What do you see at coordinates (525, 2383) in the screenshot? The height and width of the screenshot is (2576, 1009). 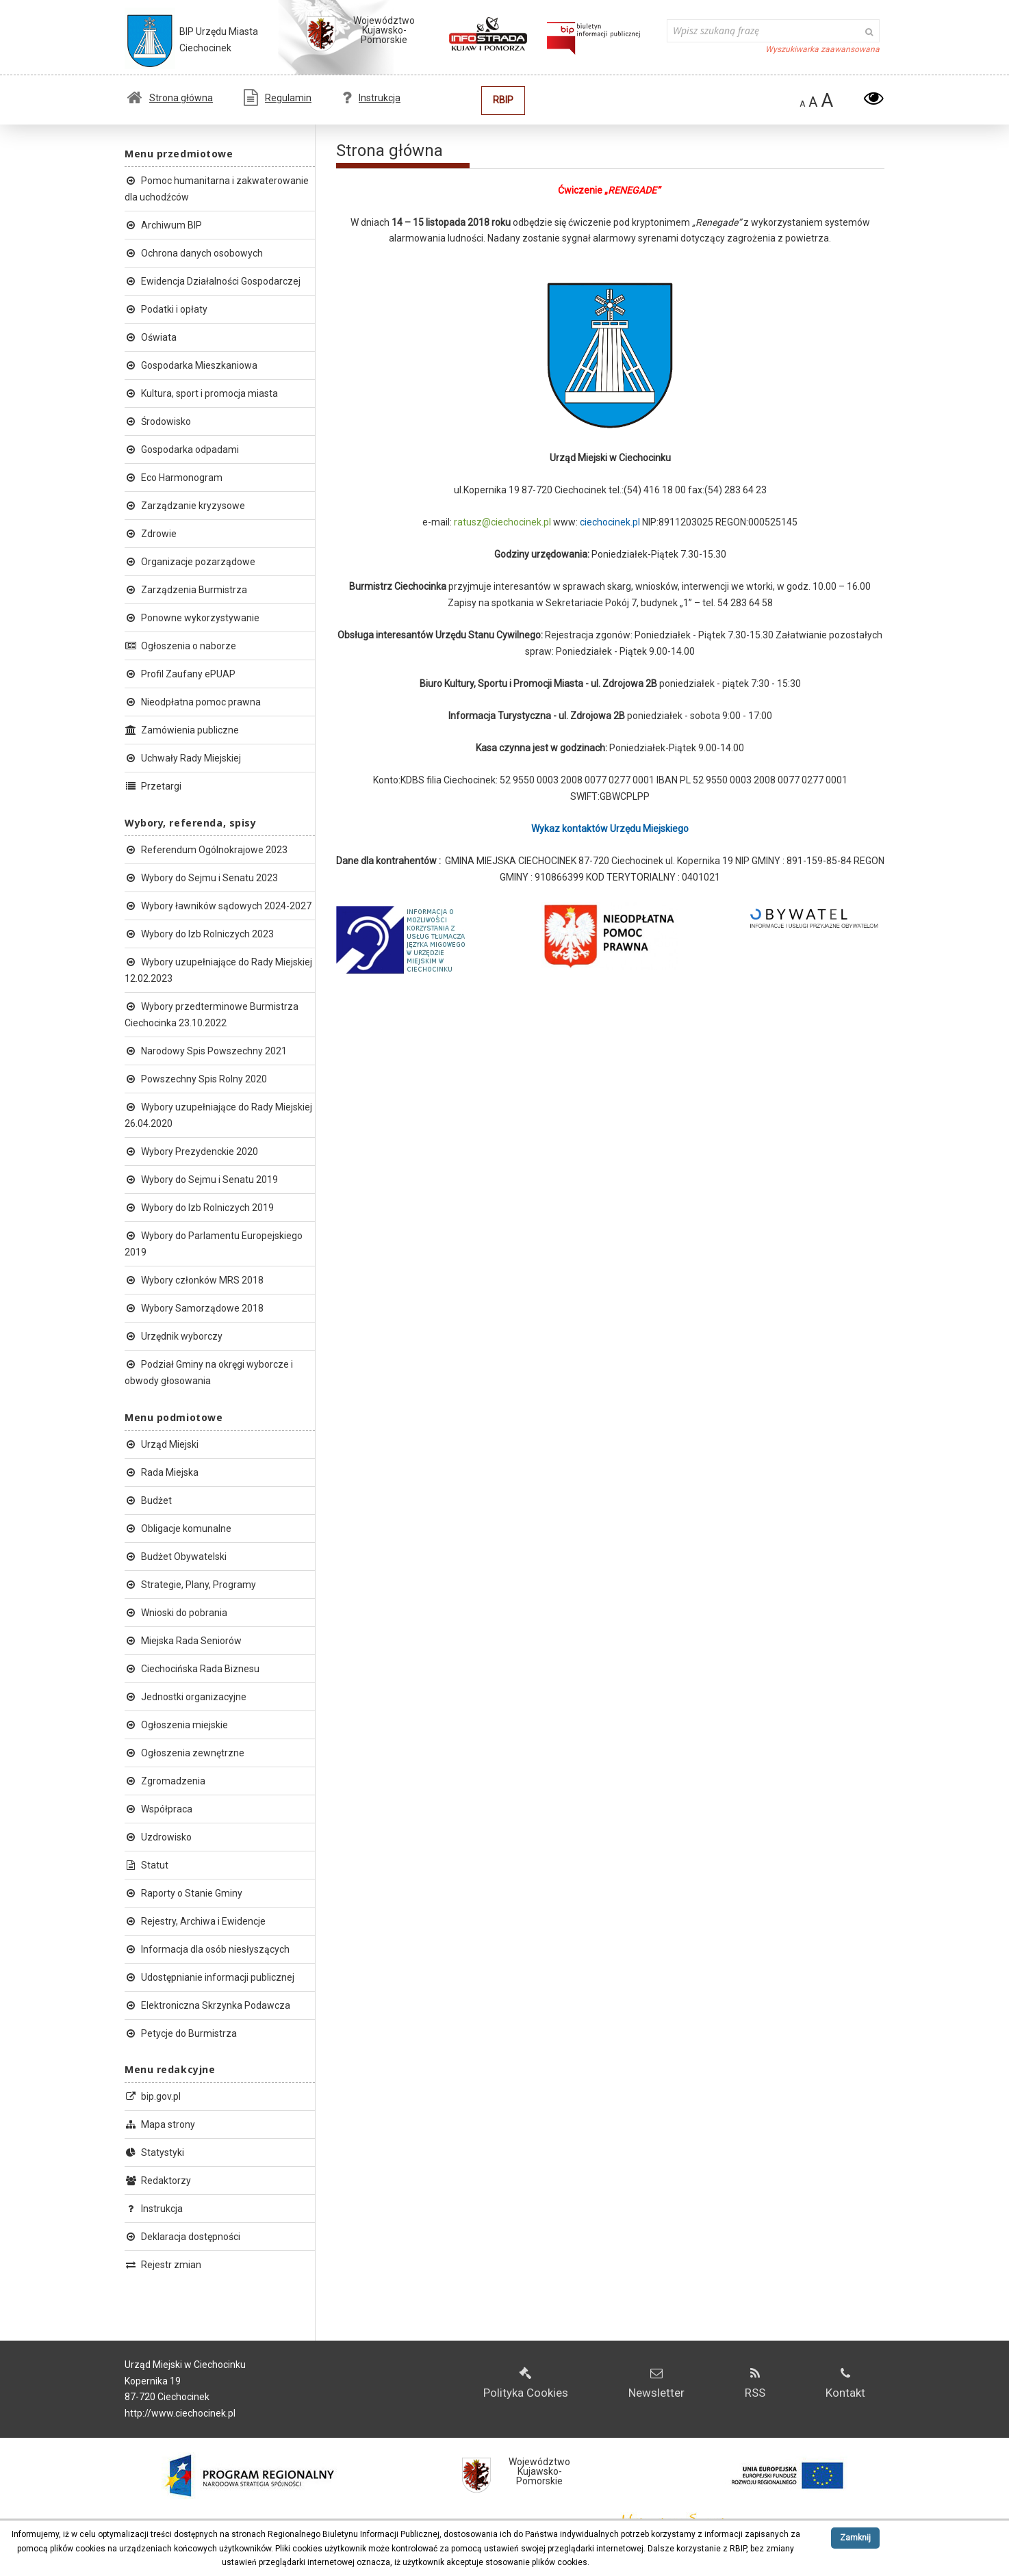 I see `Polityka Cookies` at bounding box center [525, 2383].